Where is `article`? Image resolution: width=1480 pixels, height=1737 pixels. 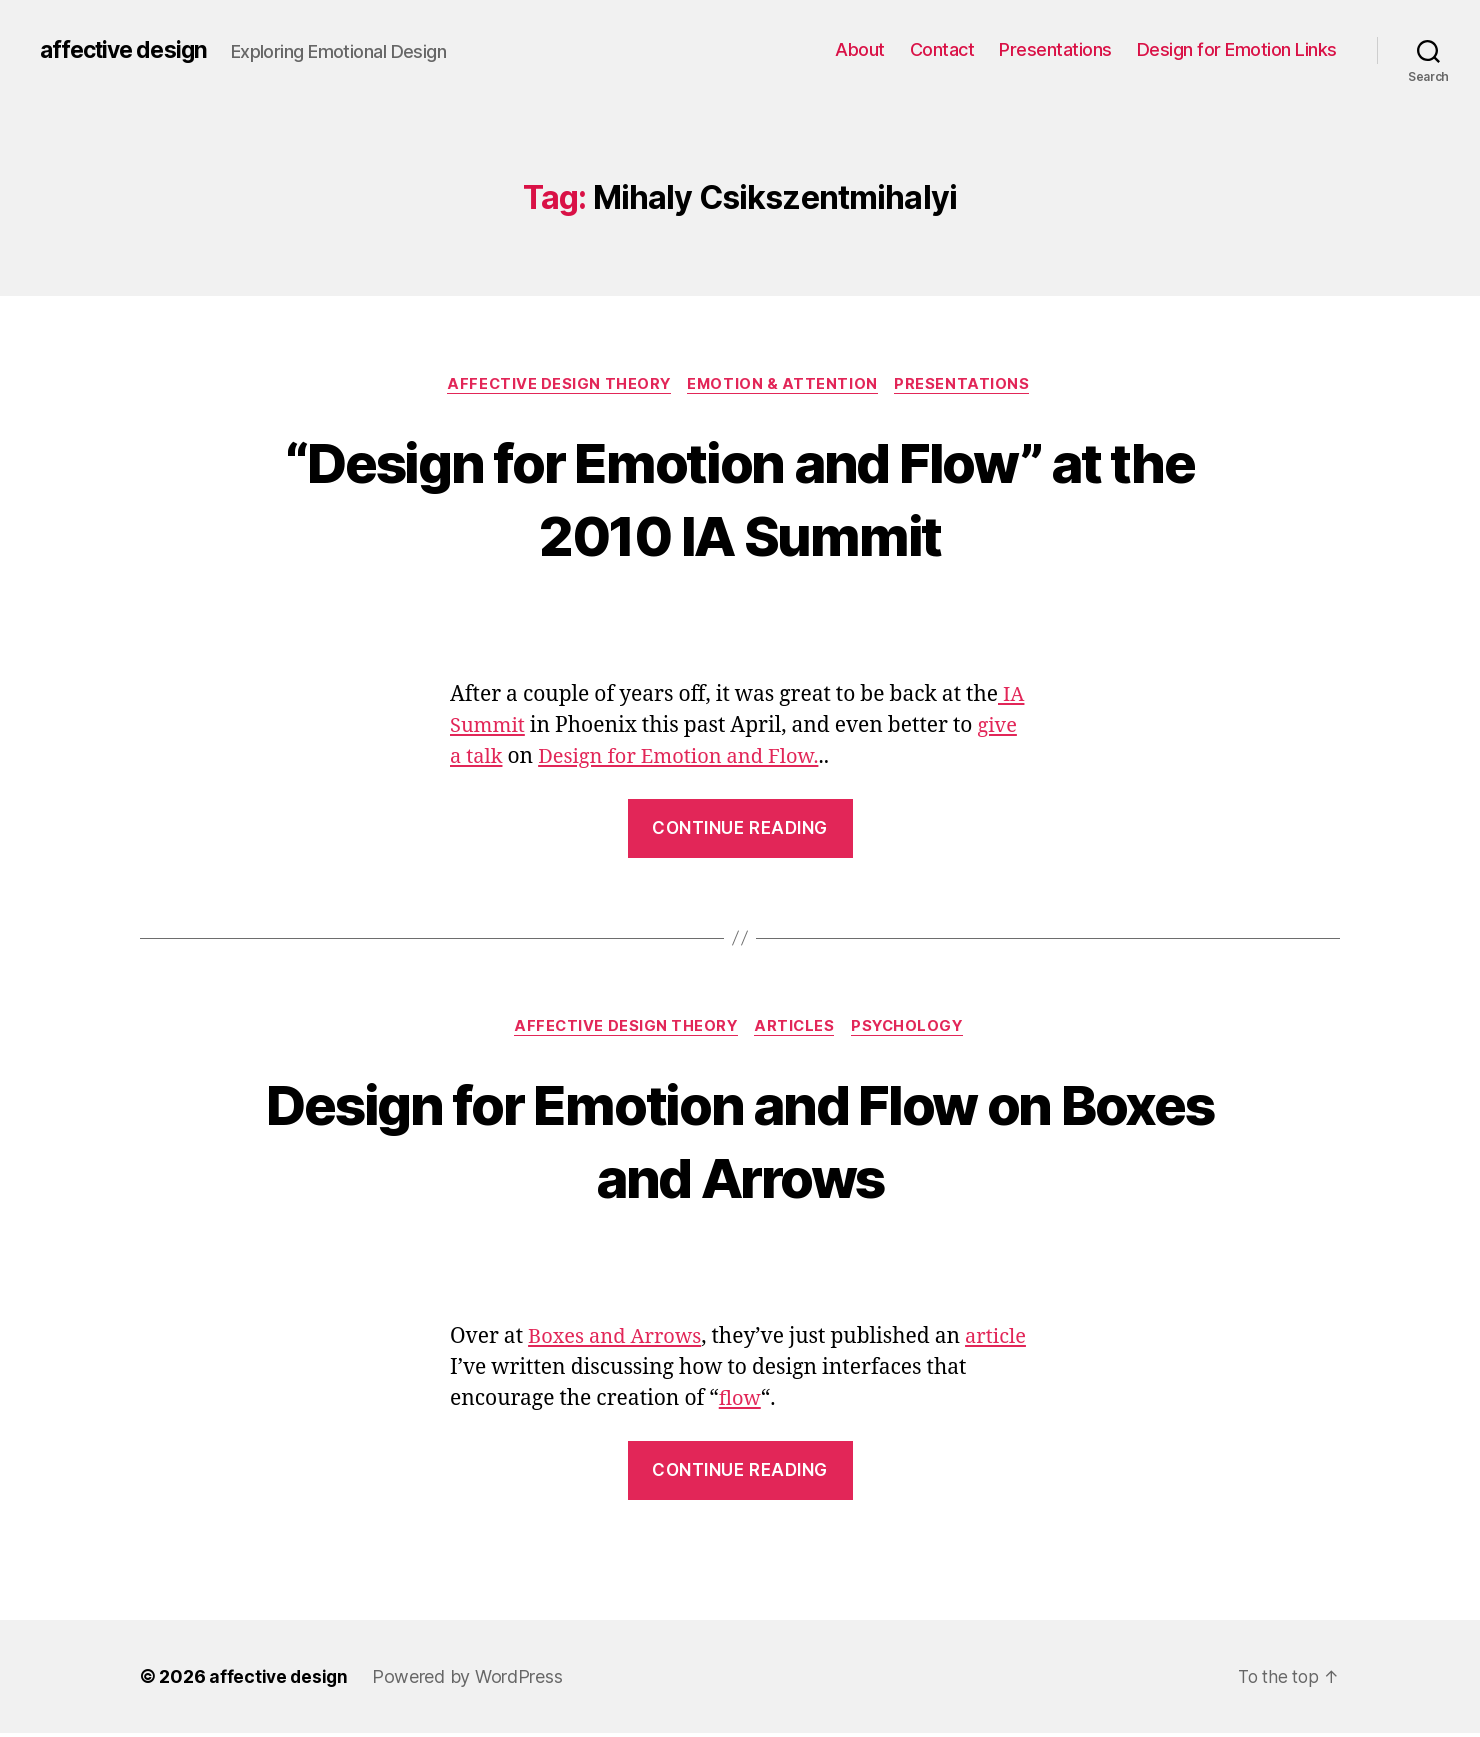
article is located at coordinates (482, 1371).